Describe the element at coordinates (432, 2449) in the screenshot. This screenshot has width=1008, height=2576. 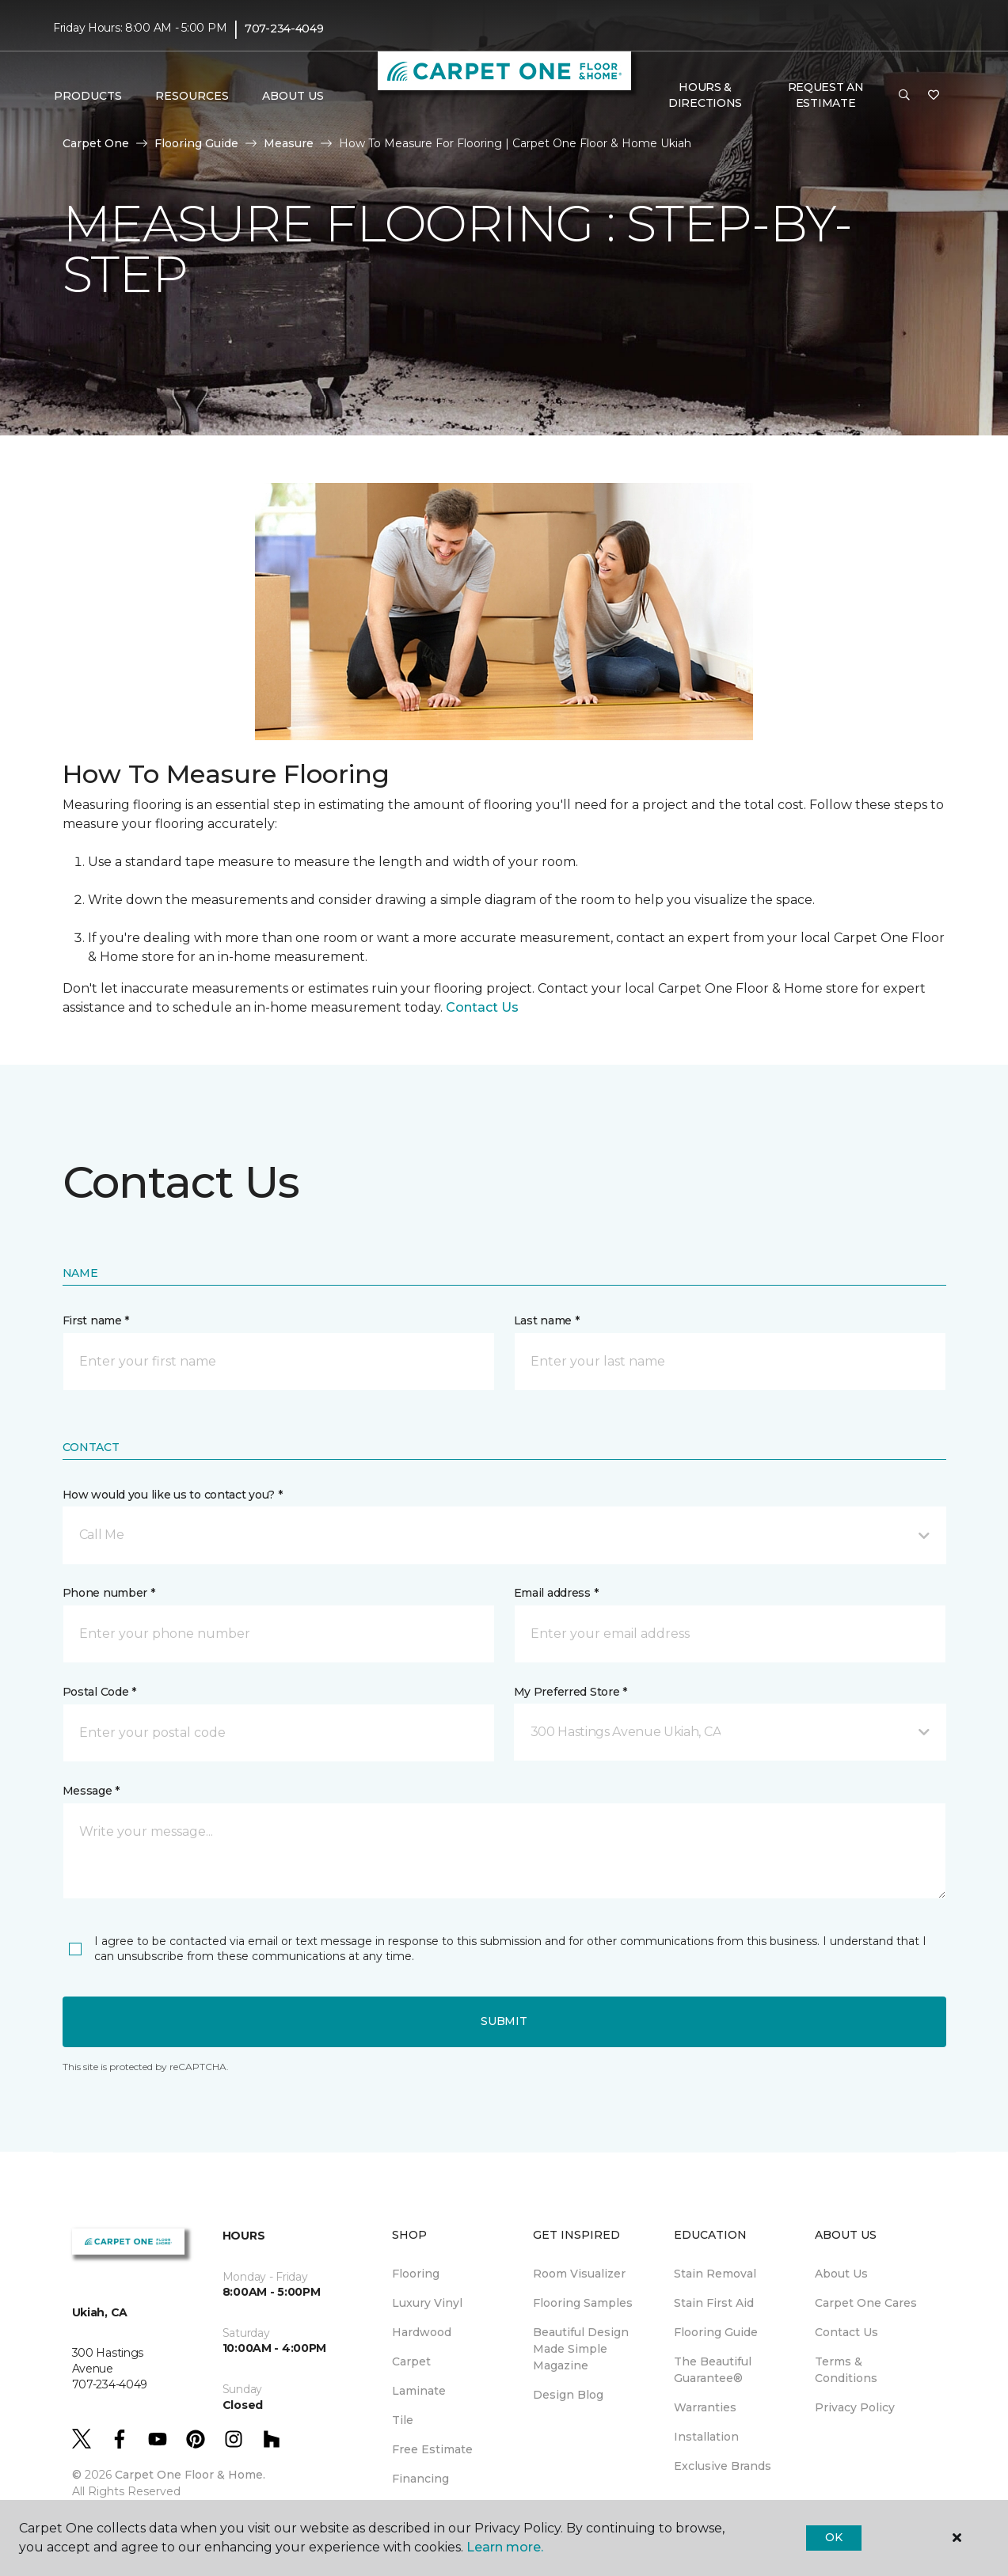
I see `Free Estimate [menuitem]` at that location.